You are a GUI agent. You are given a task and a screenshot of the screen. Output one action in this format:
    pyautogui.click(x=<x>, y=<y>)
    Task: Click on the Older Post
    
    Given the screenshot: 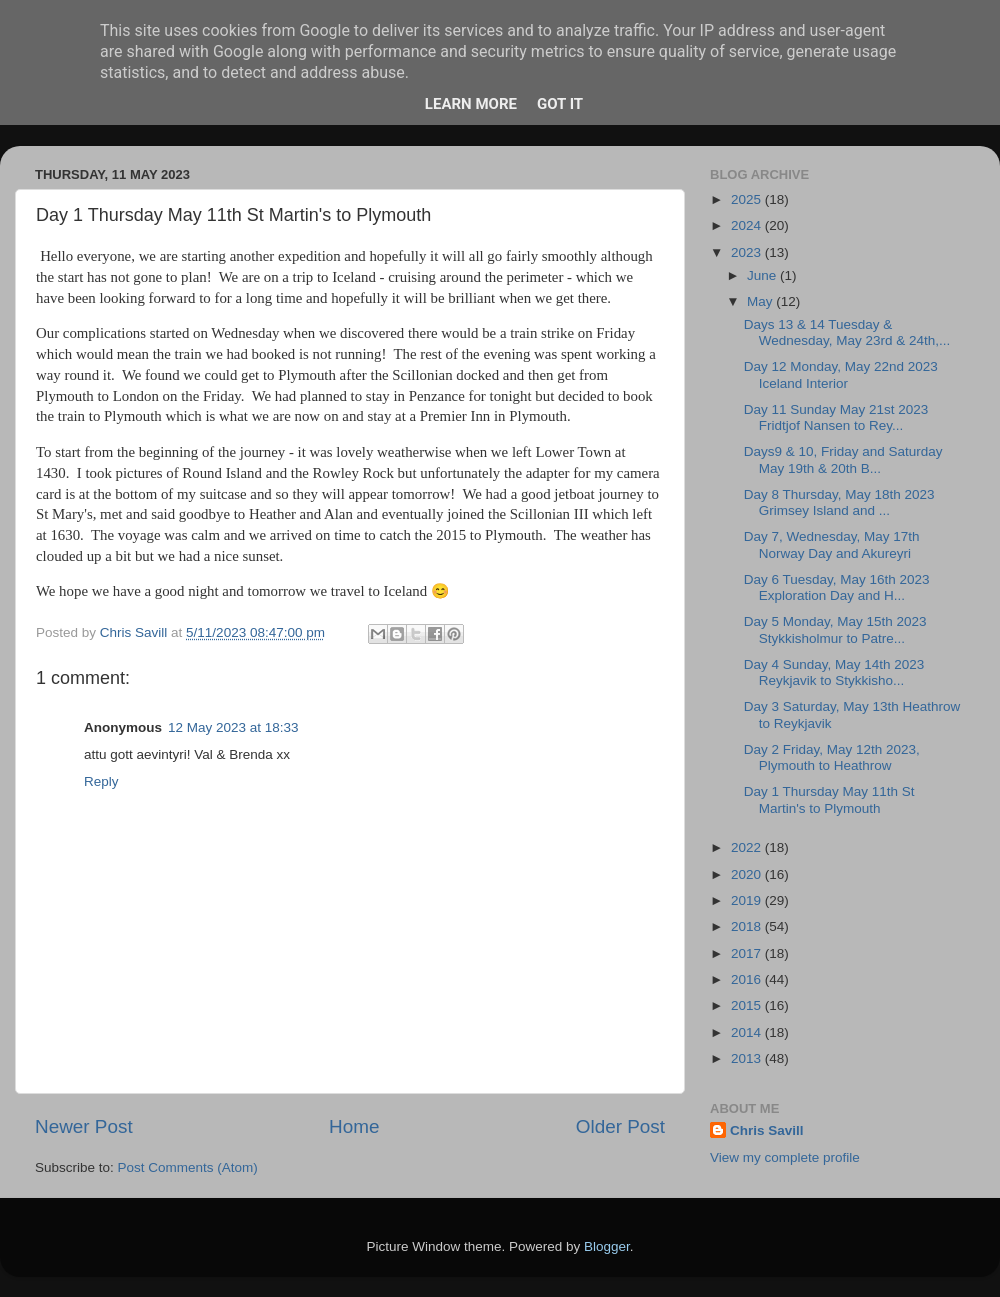 What is the action you would take?
    pyautogui.click(x=620, y=1126)
    